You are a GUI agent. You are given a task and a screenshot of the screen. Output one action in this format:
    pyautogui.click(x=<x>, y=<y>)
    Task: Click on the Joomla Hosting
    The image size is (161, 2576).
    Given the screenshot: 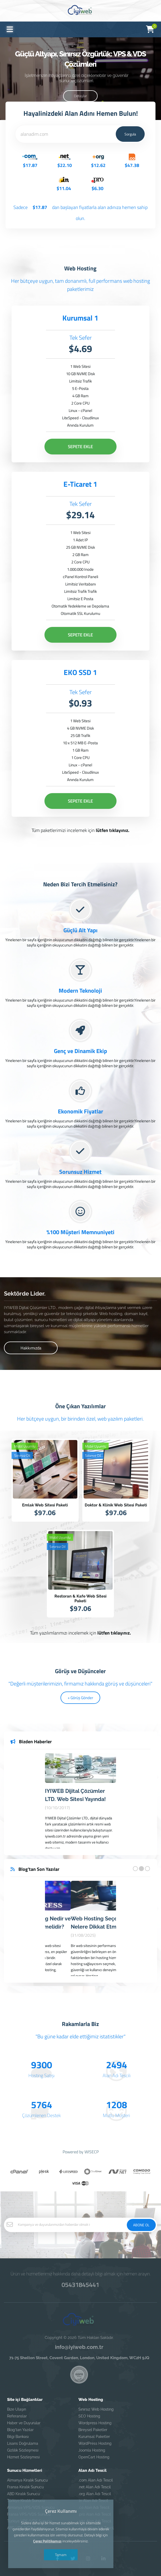 What is the action you would take?
    pyautogui.click(x=91, y=2450)
    